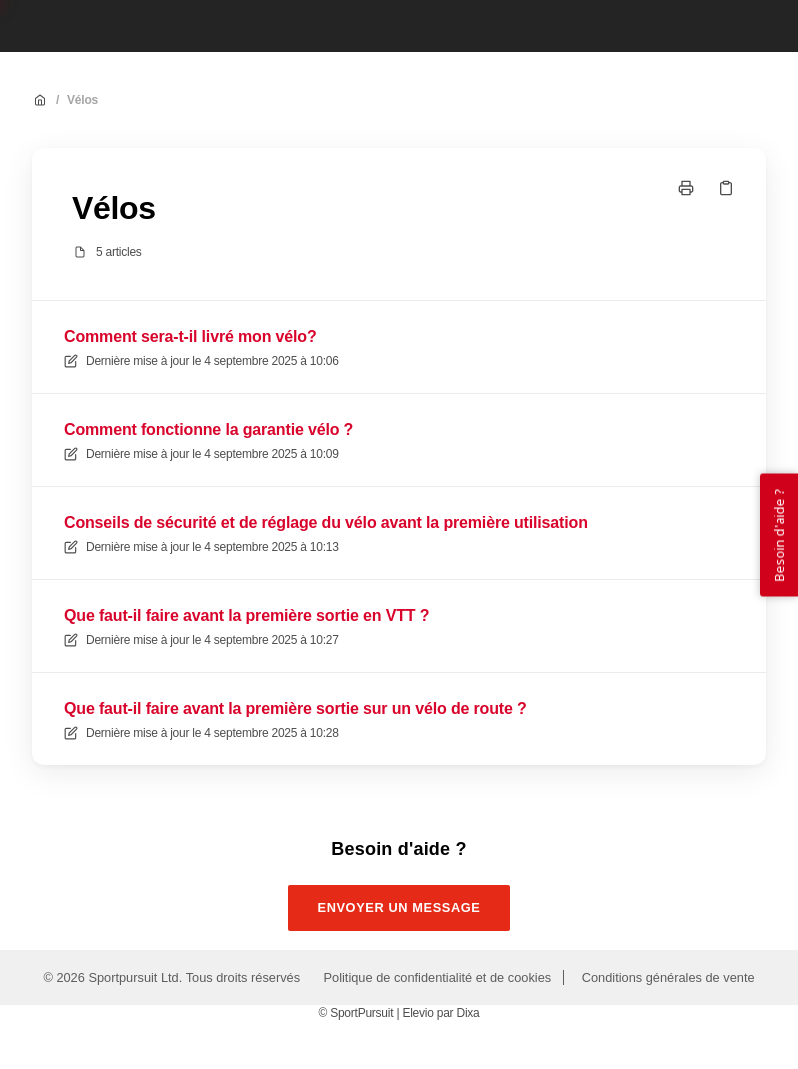 This screenshot has height=1069, width=798. Describe the element at coordinates (399, 907) in the screenshot. I see `Envoyer un message` at that location.